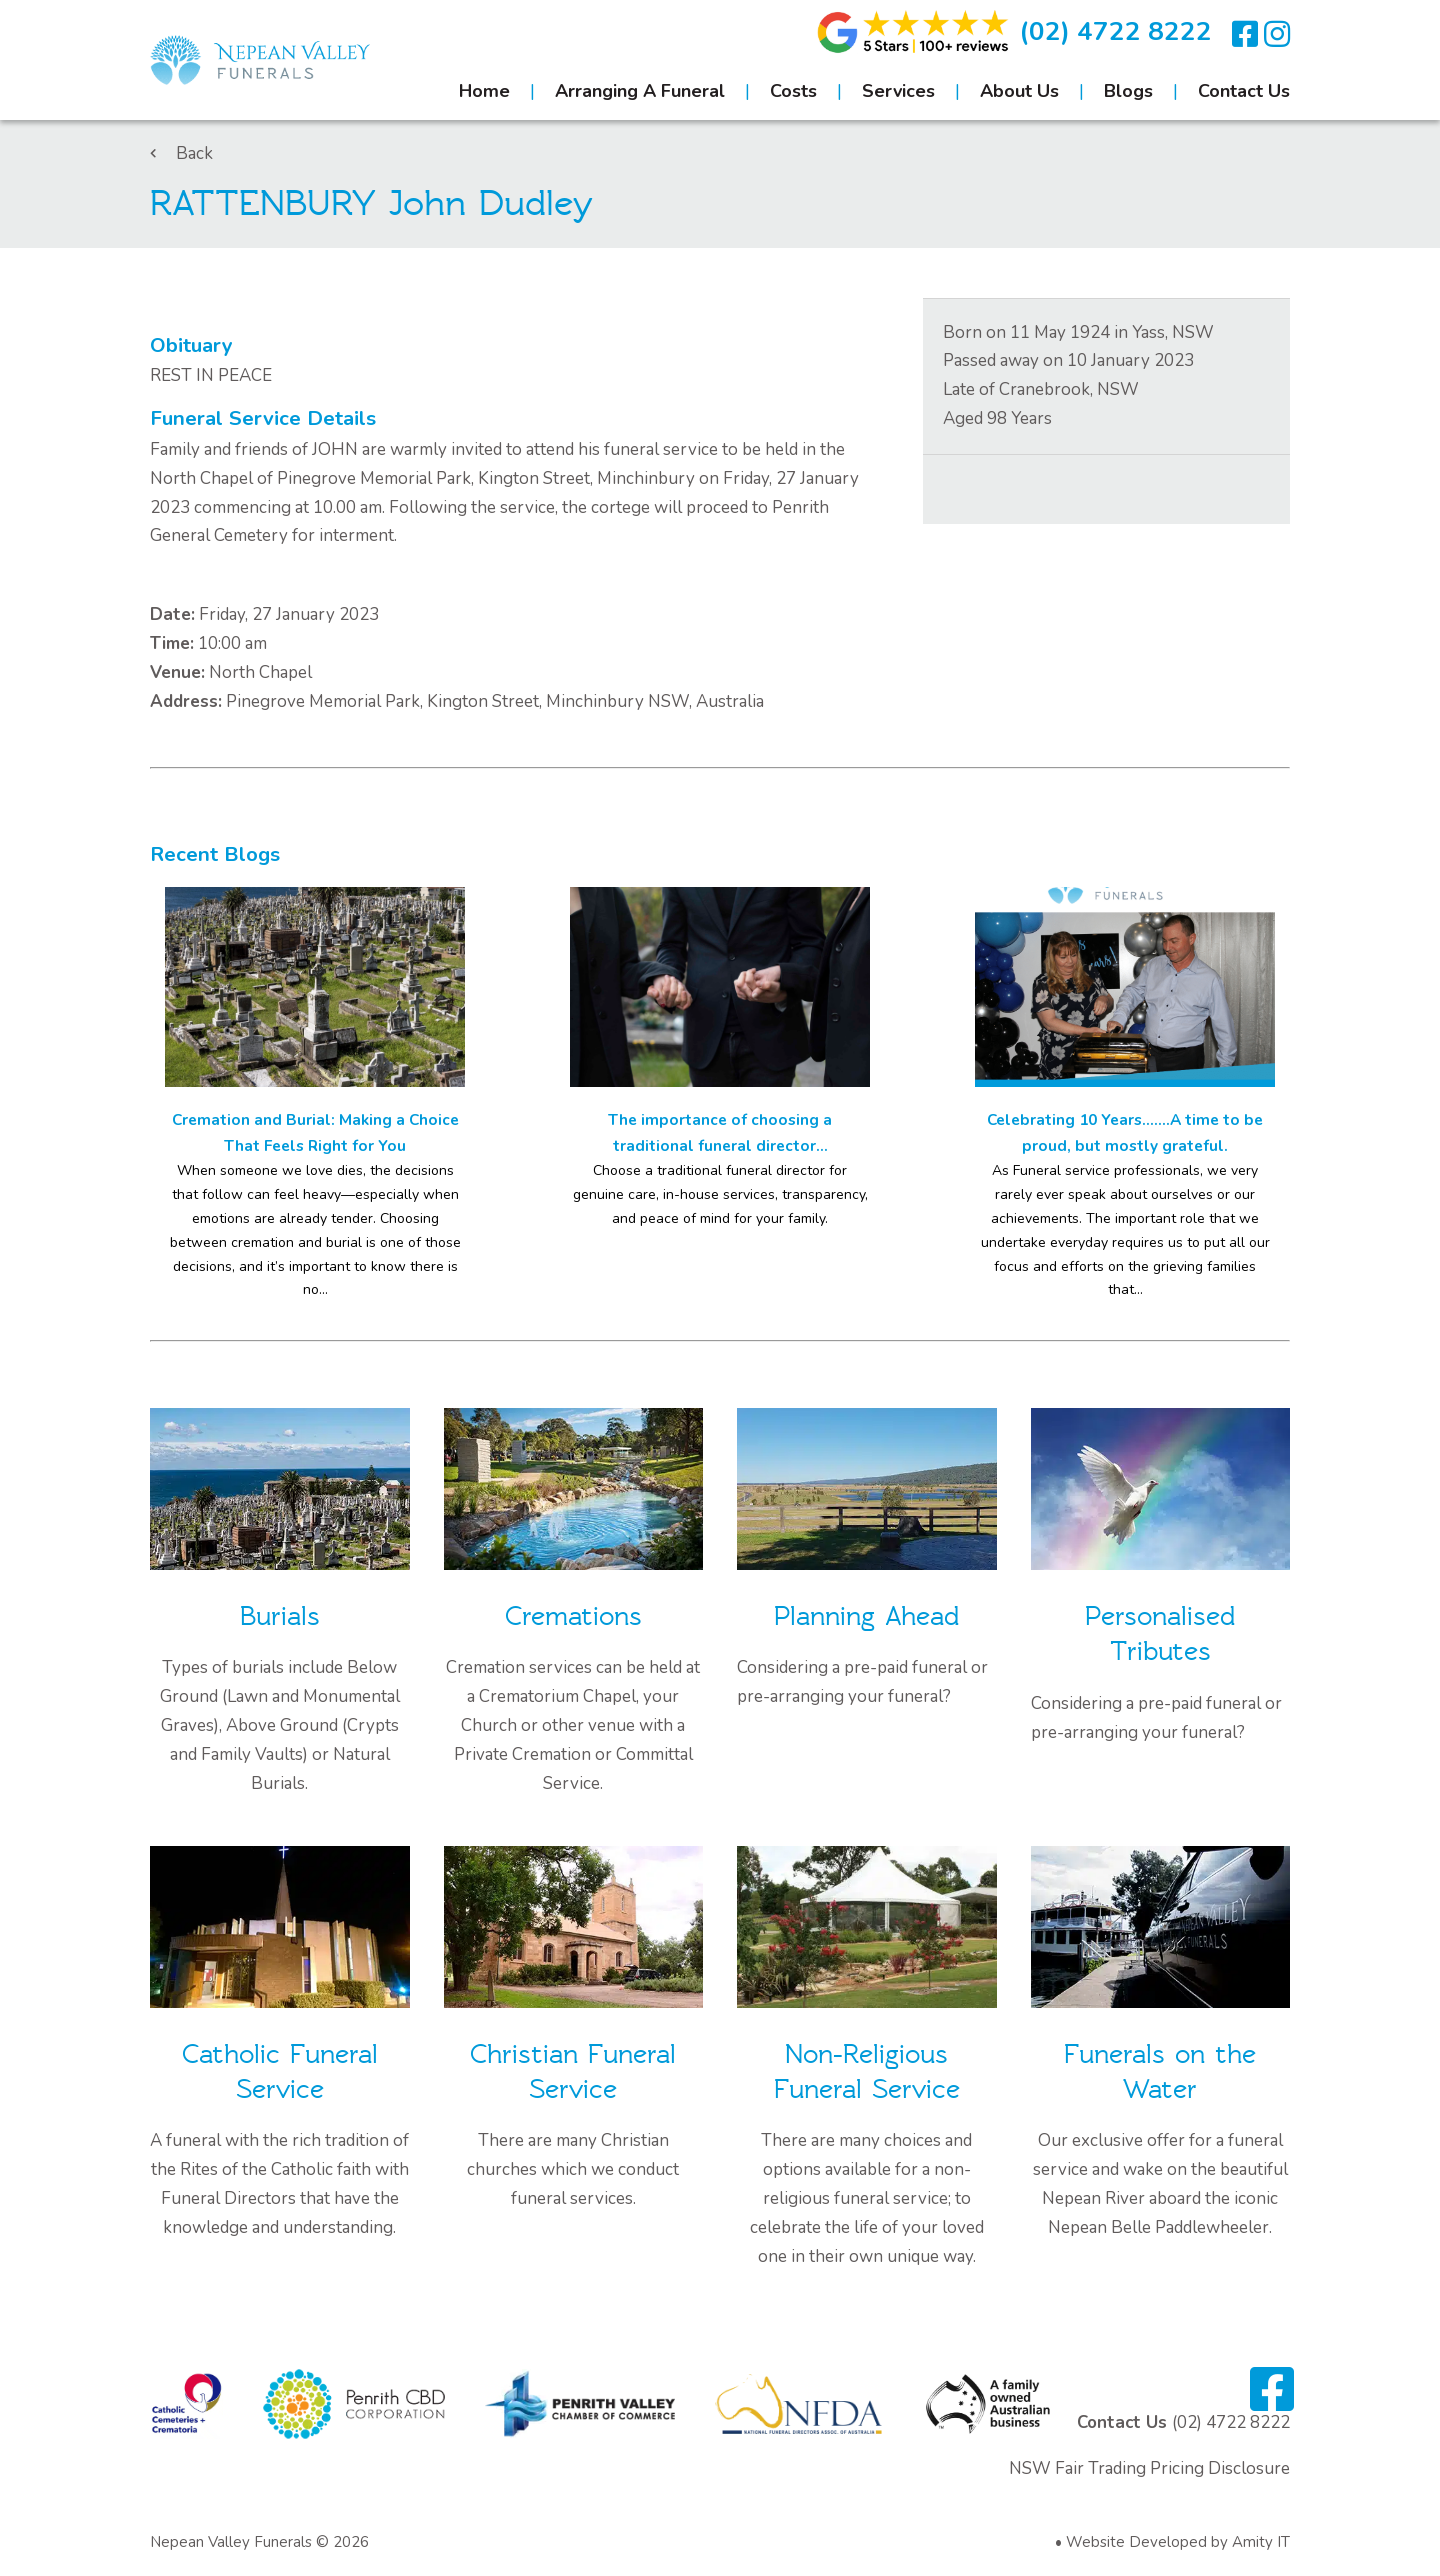 This screenshot has width=1440, height=2576. Describe the element at coordinates (181, 153) in the screenshot. I see `Back` at that location.